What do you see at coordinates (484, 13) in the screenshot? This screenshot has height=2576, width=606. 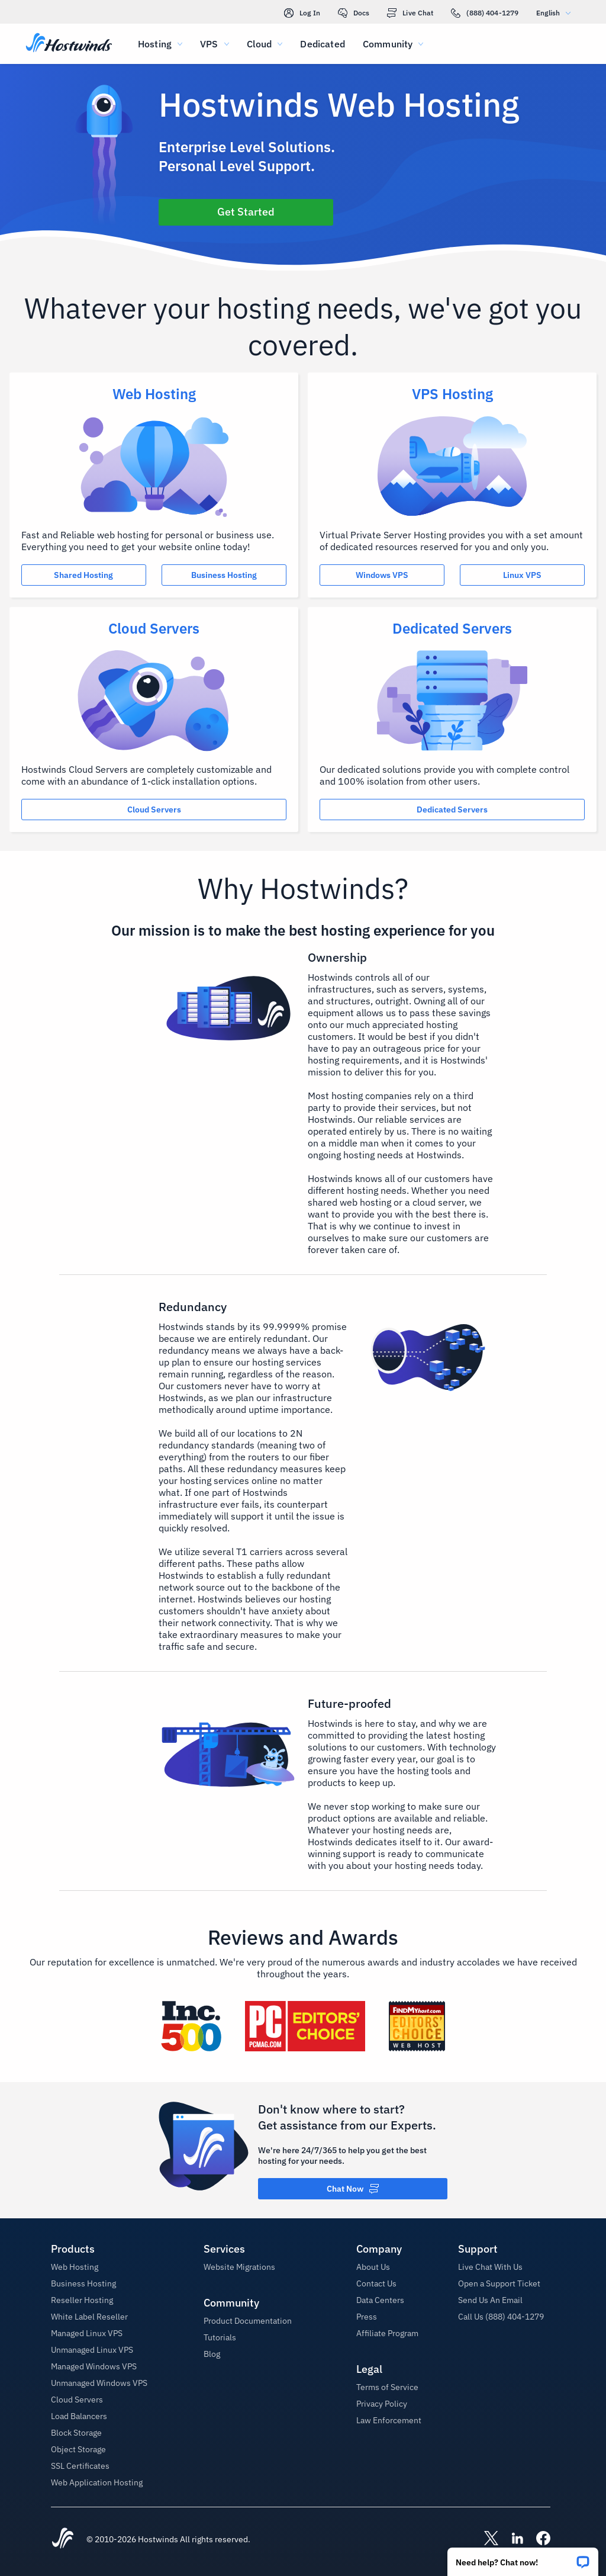 I see `(888) 404-1279` at bounding box center [484, 13].